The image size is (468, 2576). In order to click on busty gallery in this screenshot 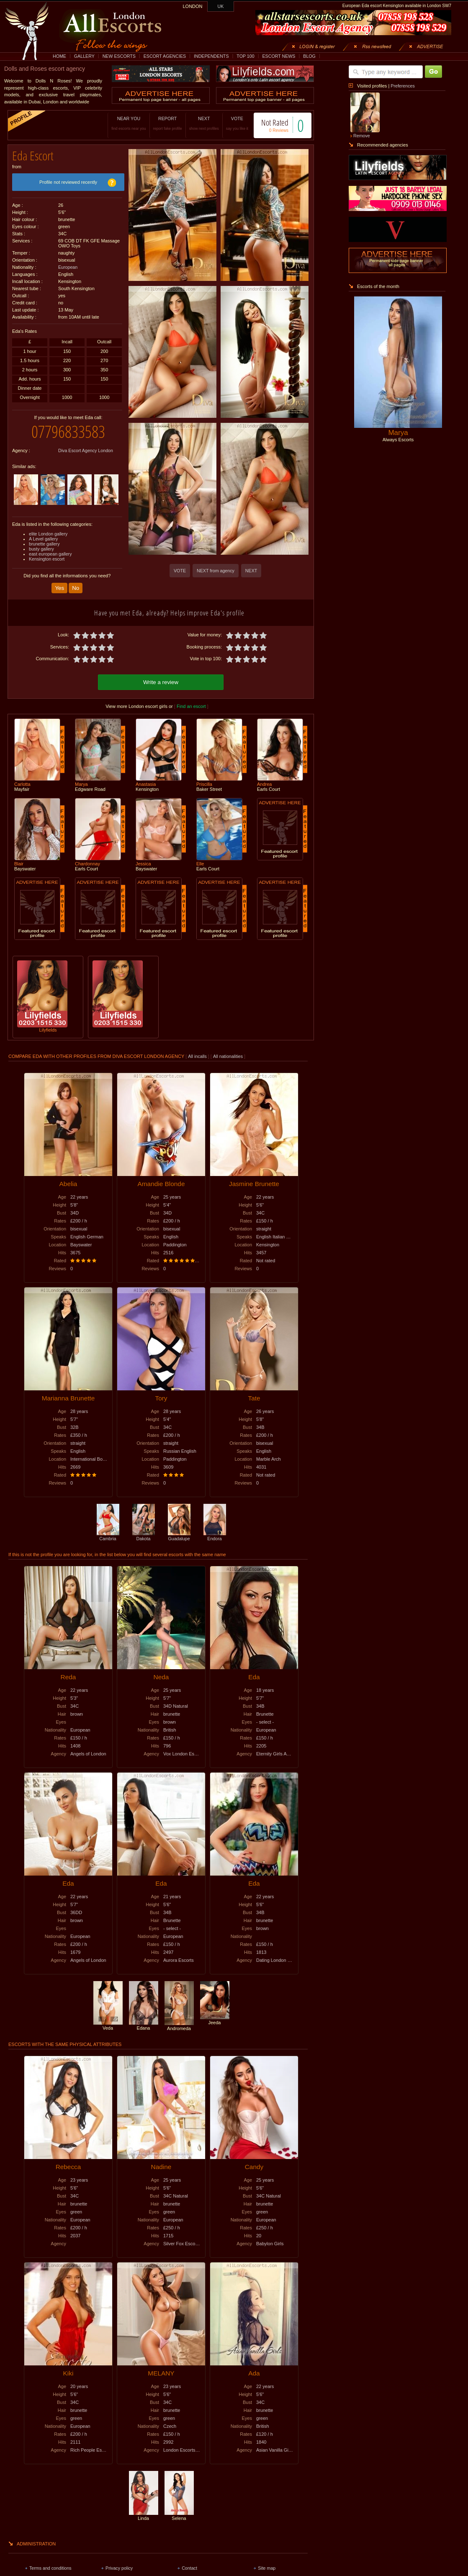, I will do `click(41, 548)`.